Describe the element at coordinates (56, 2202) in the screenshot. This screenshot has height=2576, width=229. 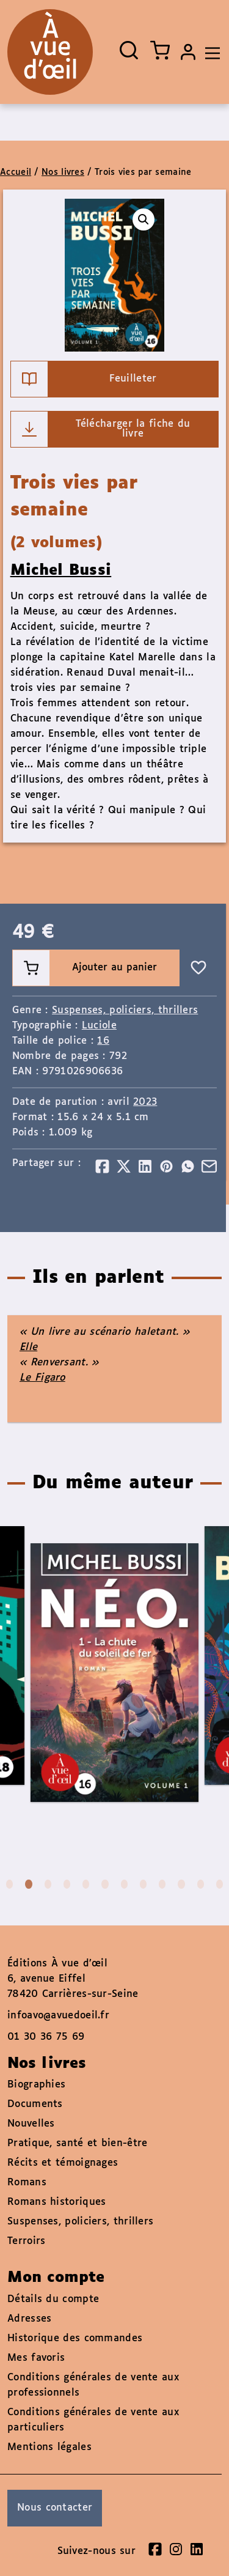
I see `Romans historiques` at that location.